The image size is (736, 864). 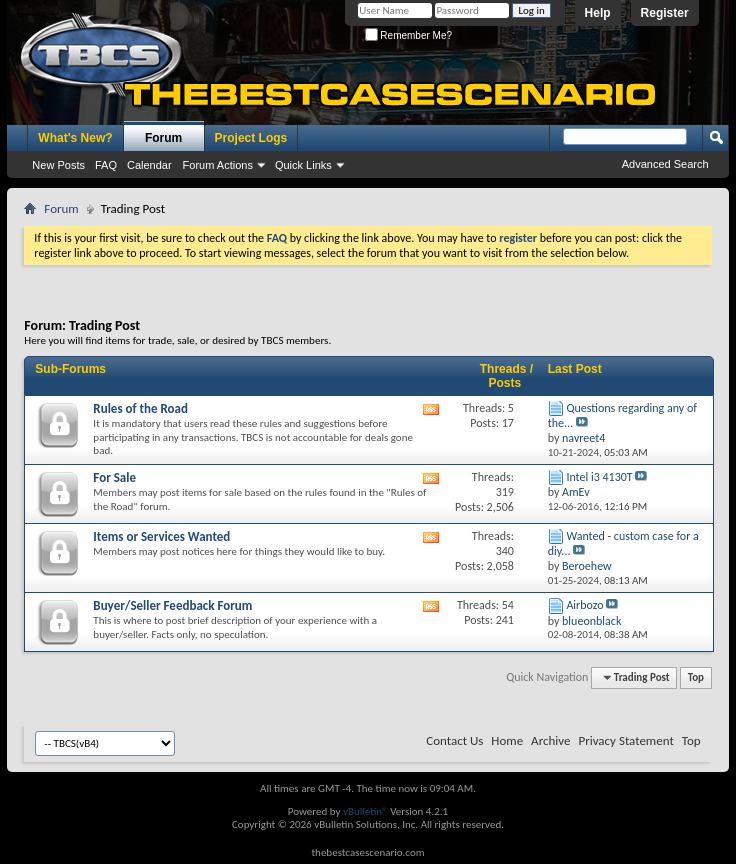 I want to click on Intel i3 4130T, so click(x=599, y=477).